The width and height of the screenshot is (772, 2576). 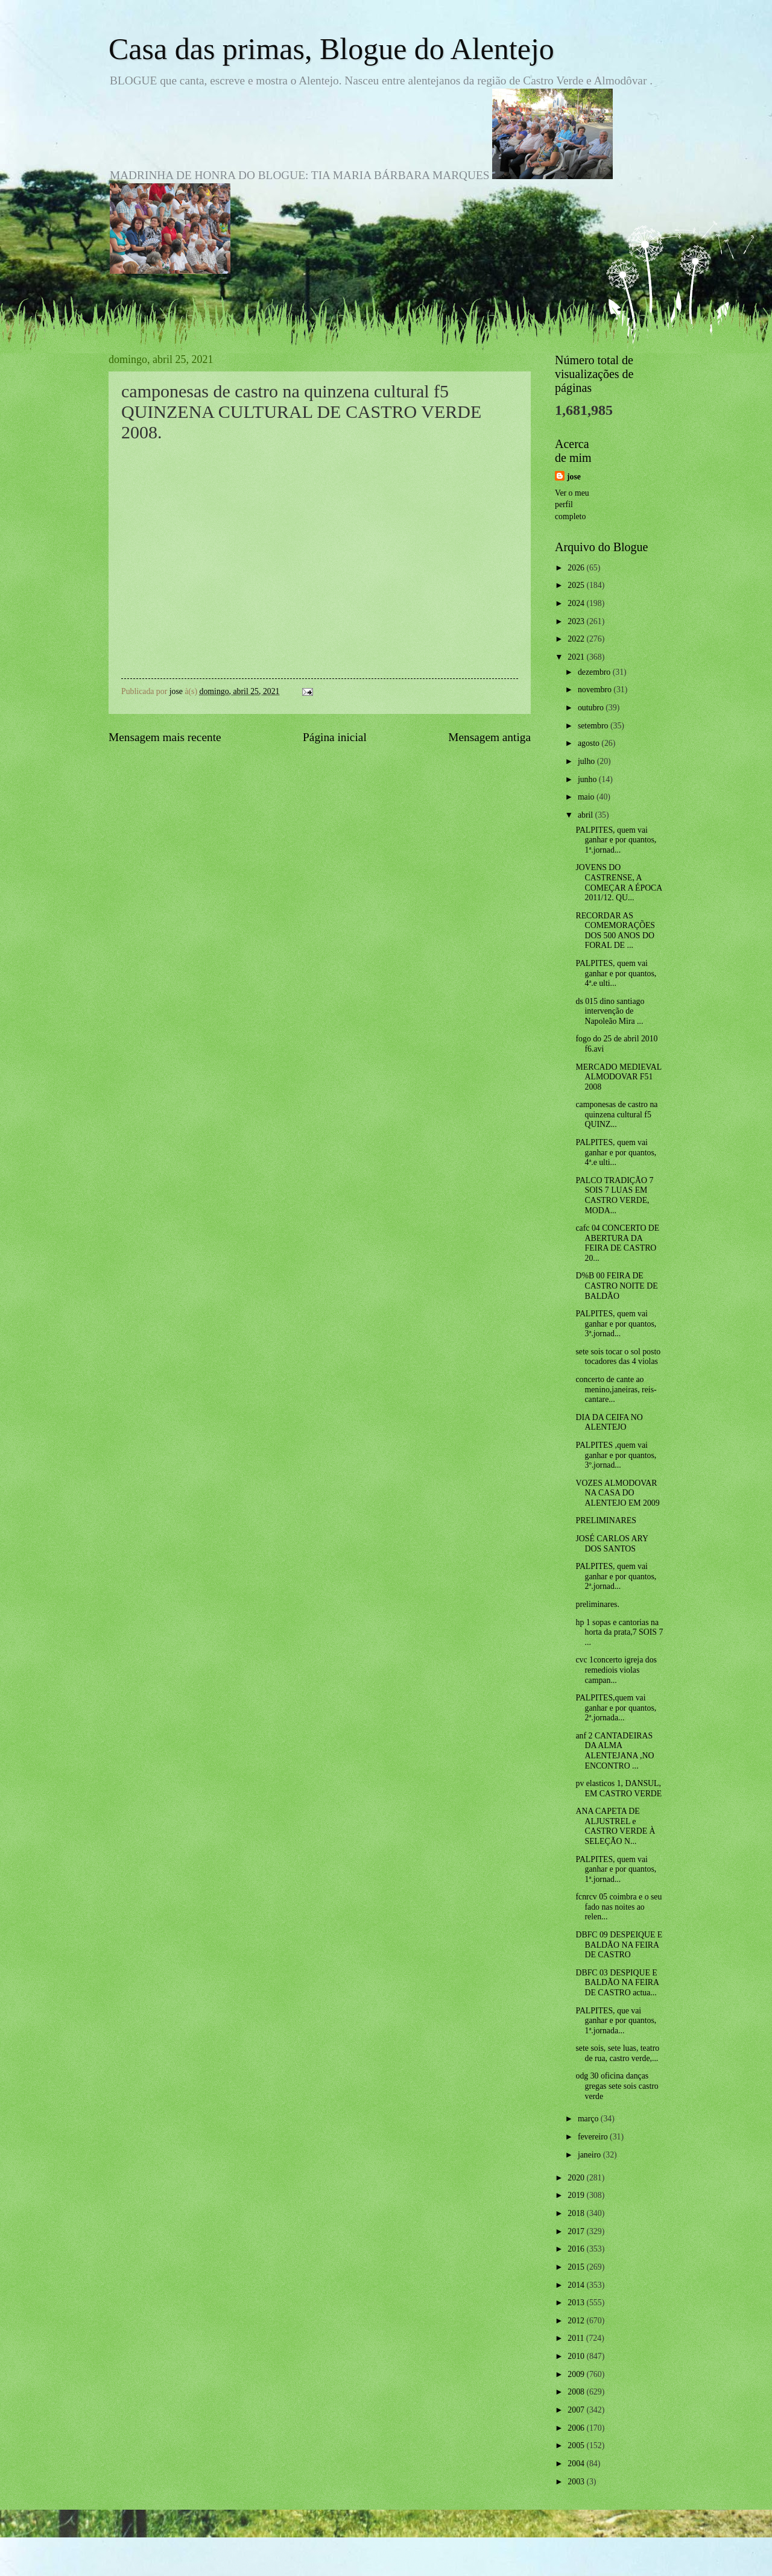 What do you see at coordinates (615, 1826) in the screenshot?
I see `ANA CAPETA DE ALJUSTREL e CASTRO VERDE À SELEÇÃO N...` at bounding box center [615, 1826].